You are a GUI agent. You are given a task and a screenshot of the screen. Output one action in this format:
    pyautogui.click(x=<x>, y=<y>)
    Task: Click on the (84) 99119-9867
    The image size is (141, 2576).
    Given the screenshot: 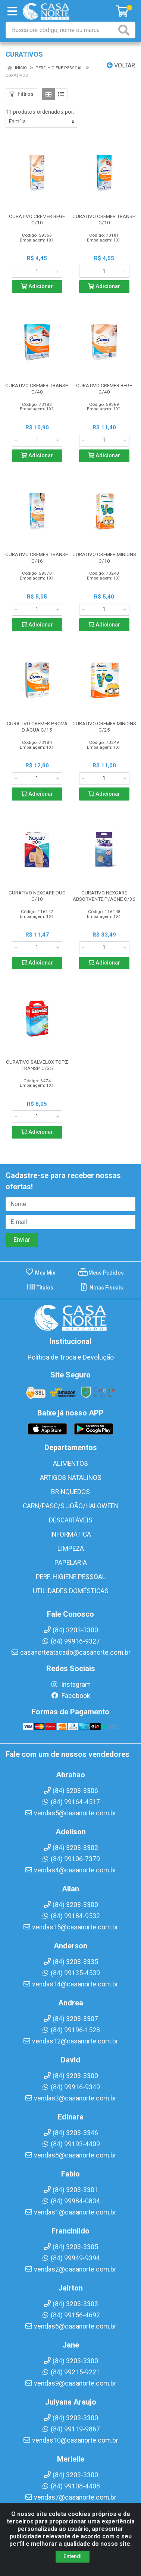 What is the action you would take?
    pyautogui.click(x=70, y=2429)
    